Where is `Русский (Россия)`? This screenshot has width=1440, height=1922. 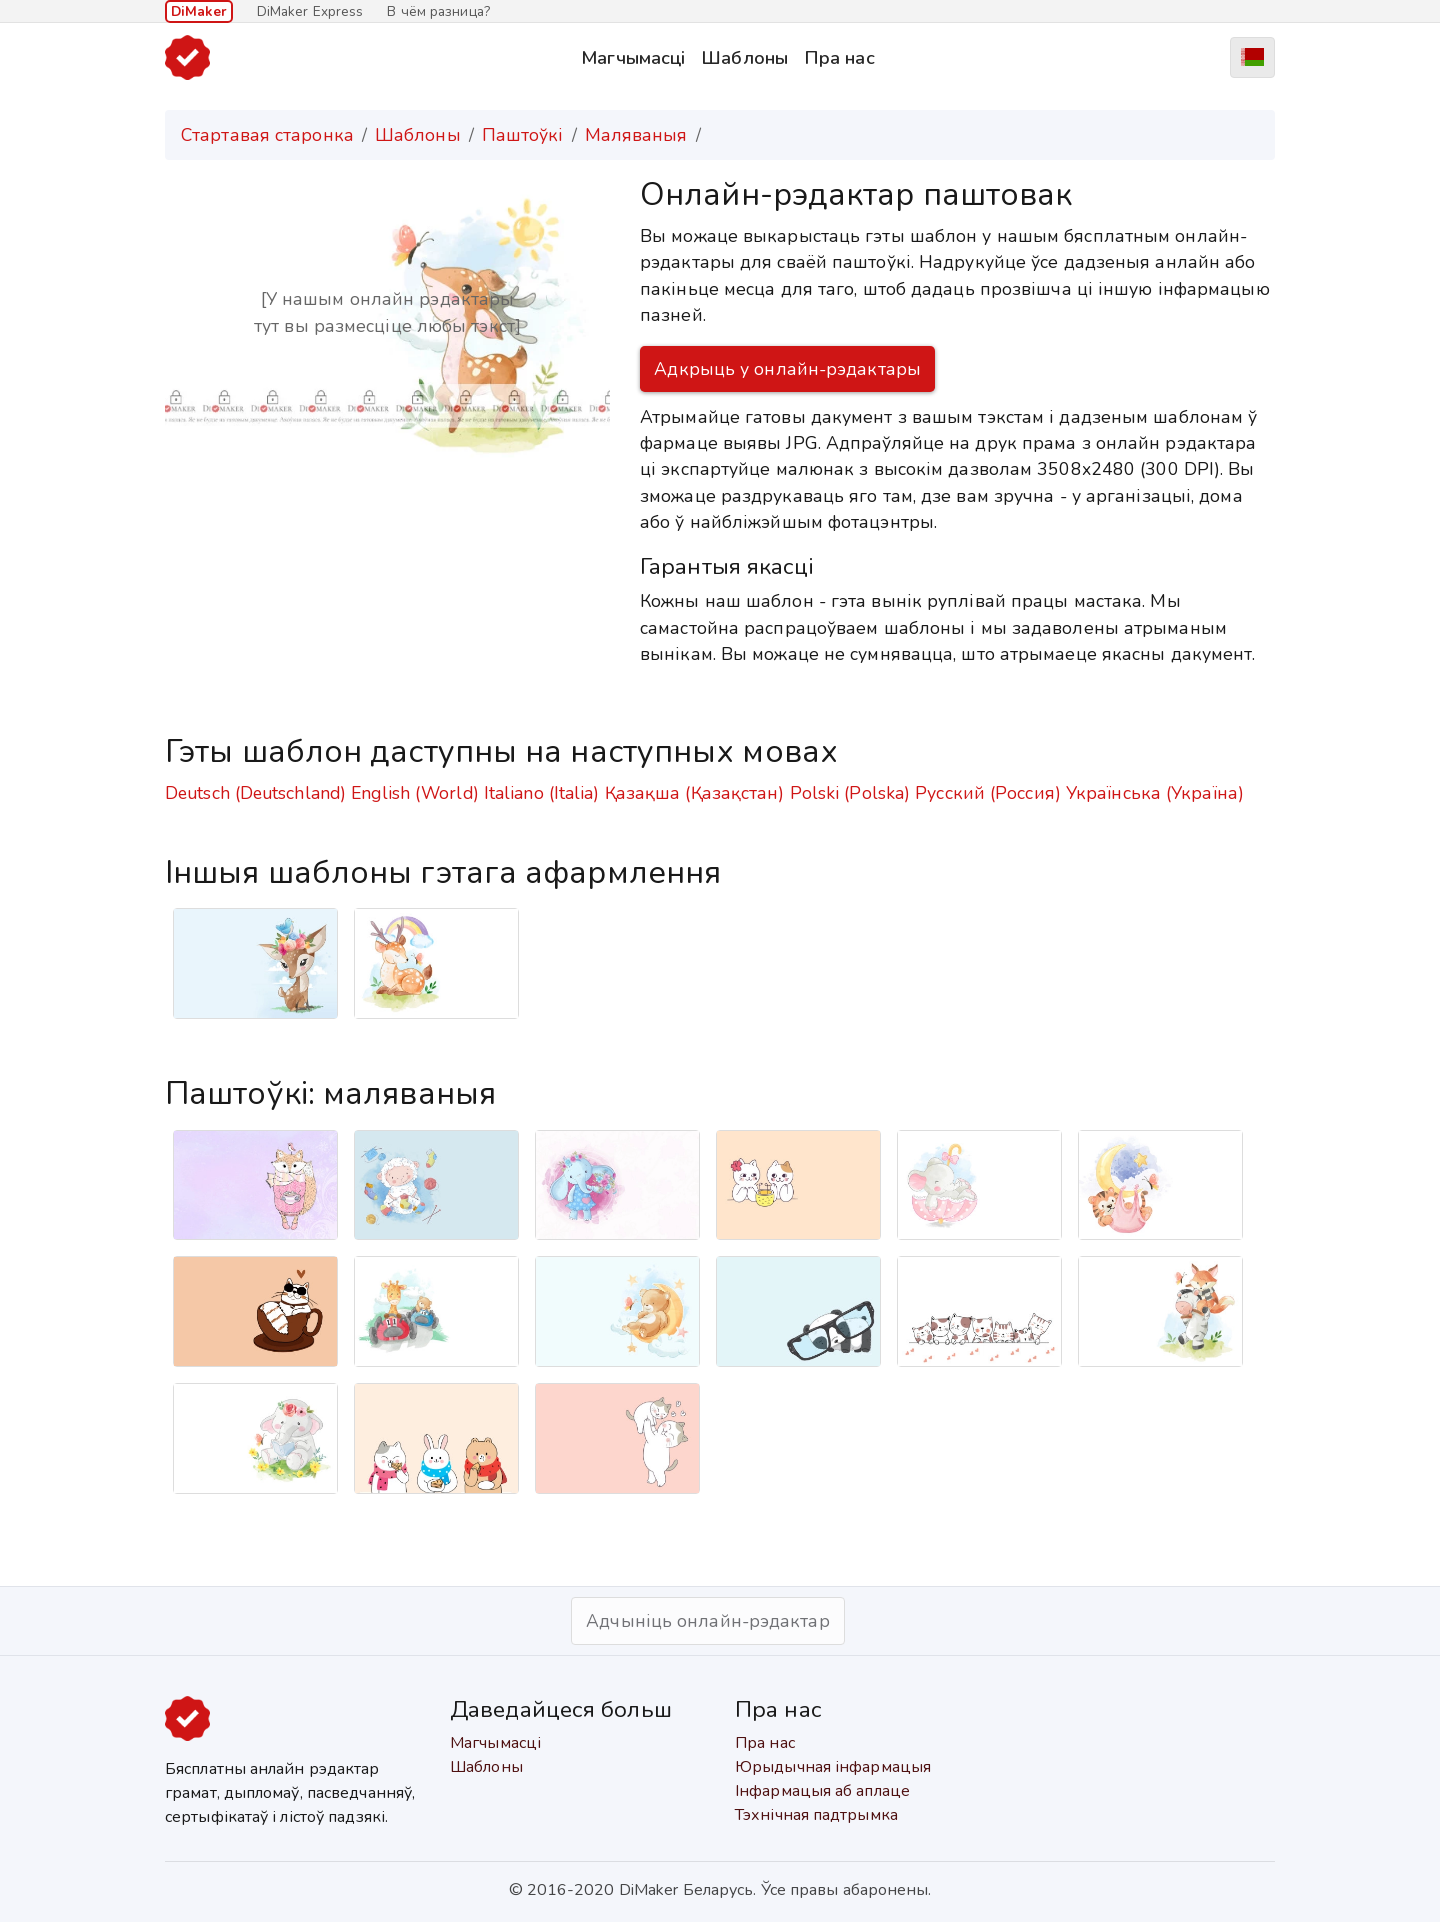
Русский (Россия) is located at coordinates (988, 793).